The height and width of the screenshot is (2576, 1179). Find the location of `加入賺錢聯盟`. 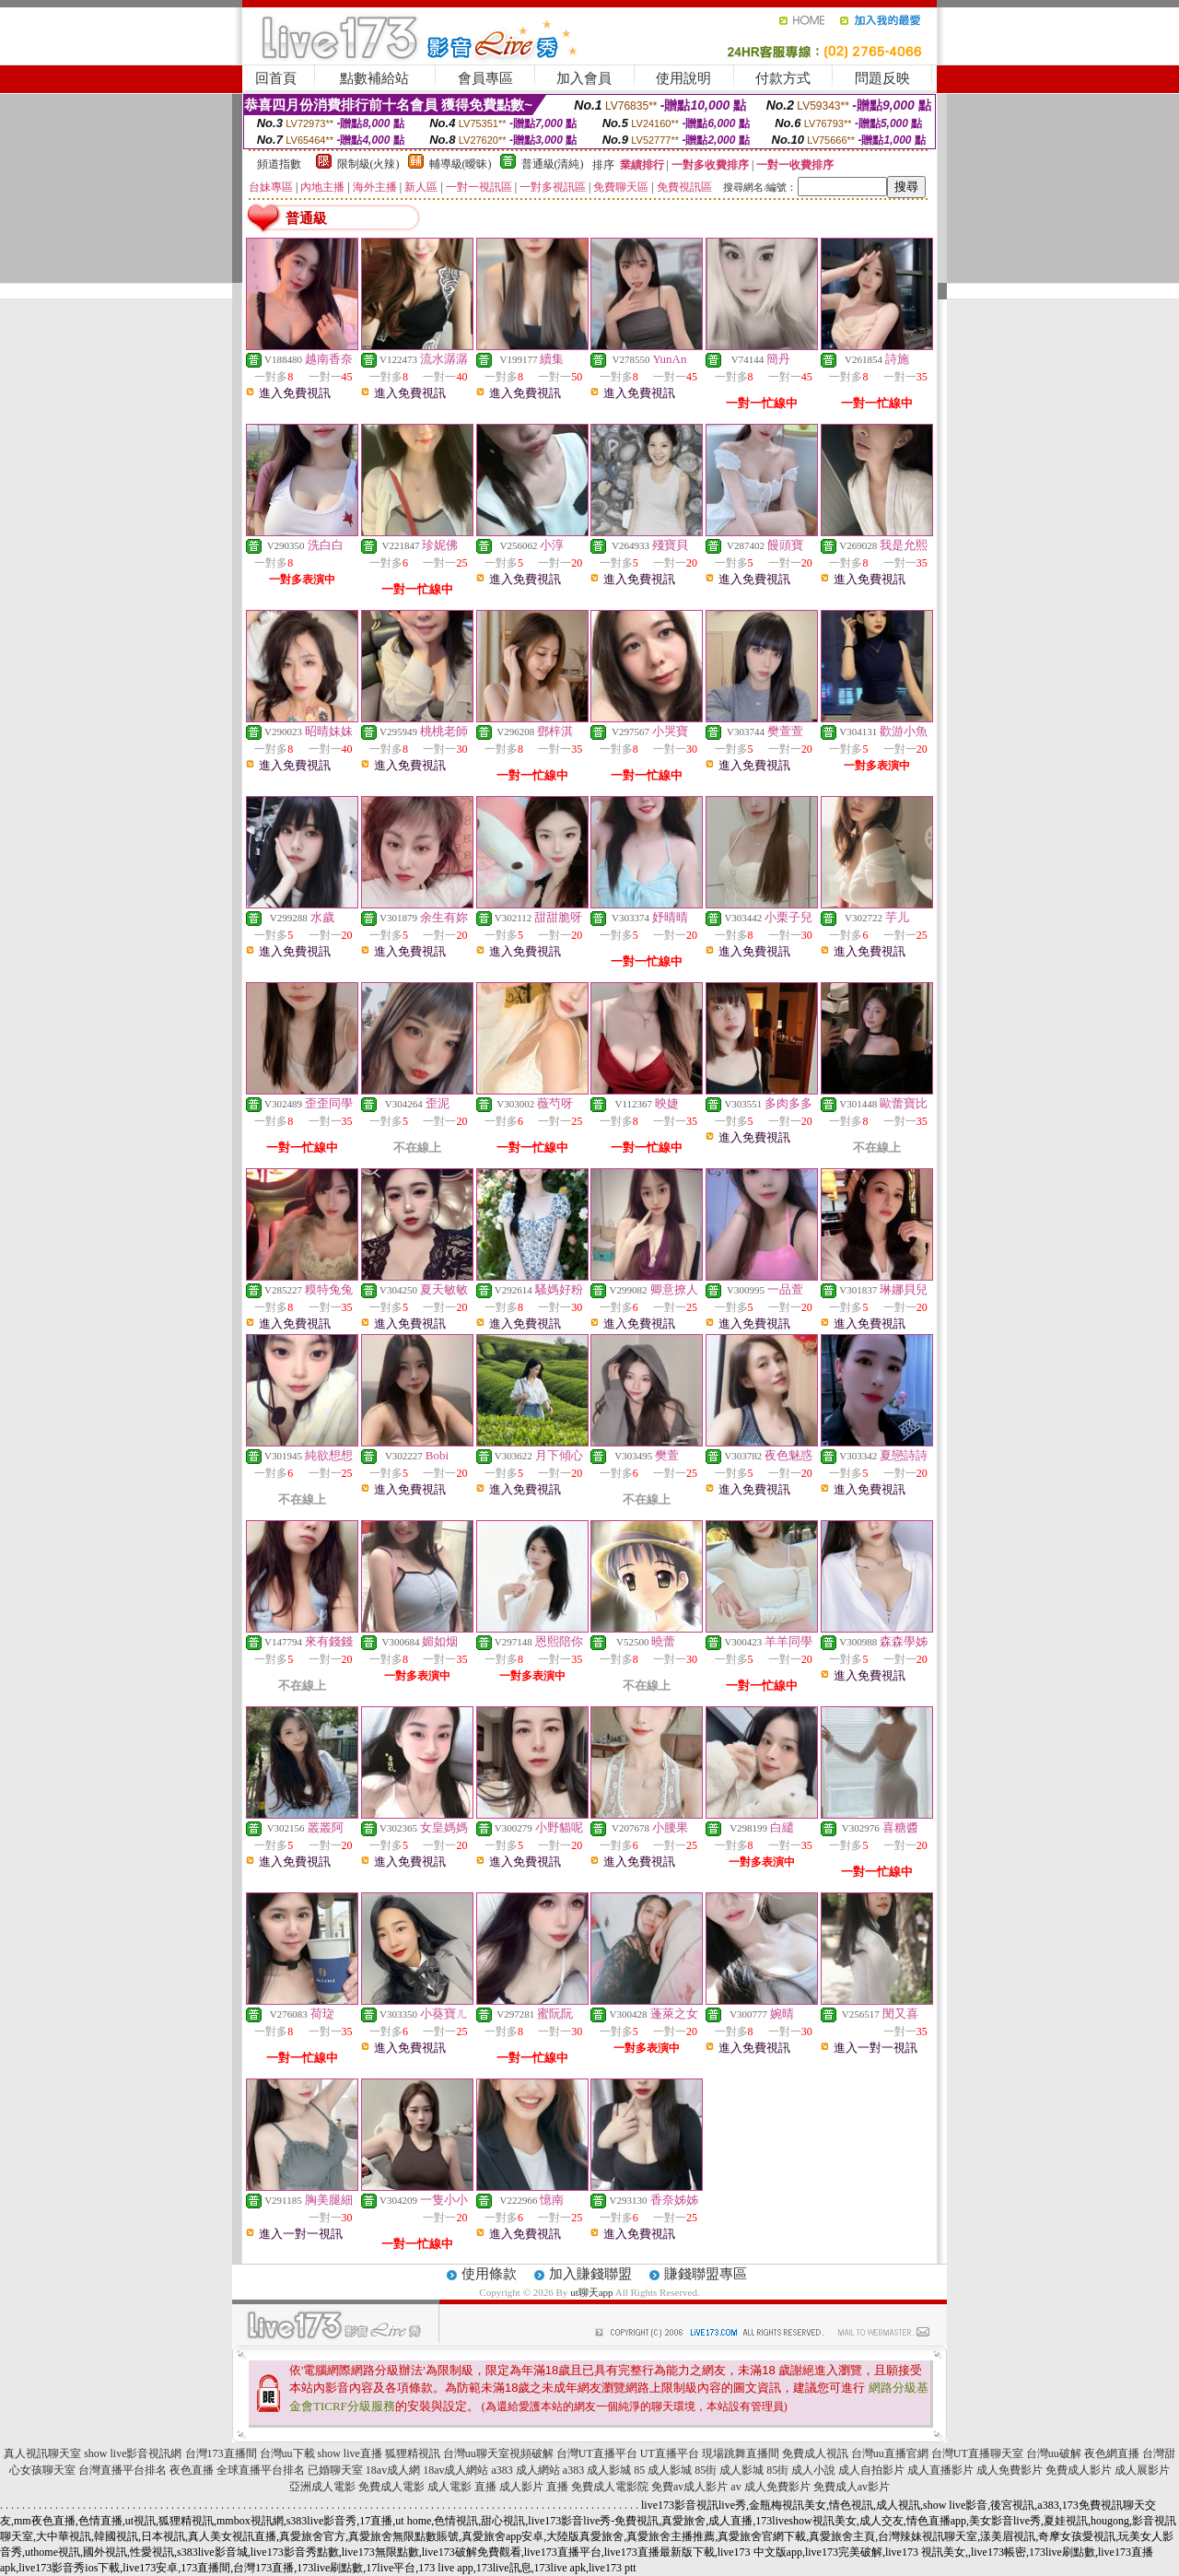

加入賺錢聯盟 is located at coordinates (590, 2273).